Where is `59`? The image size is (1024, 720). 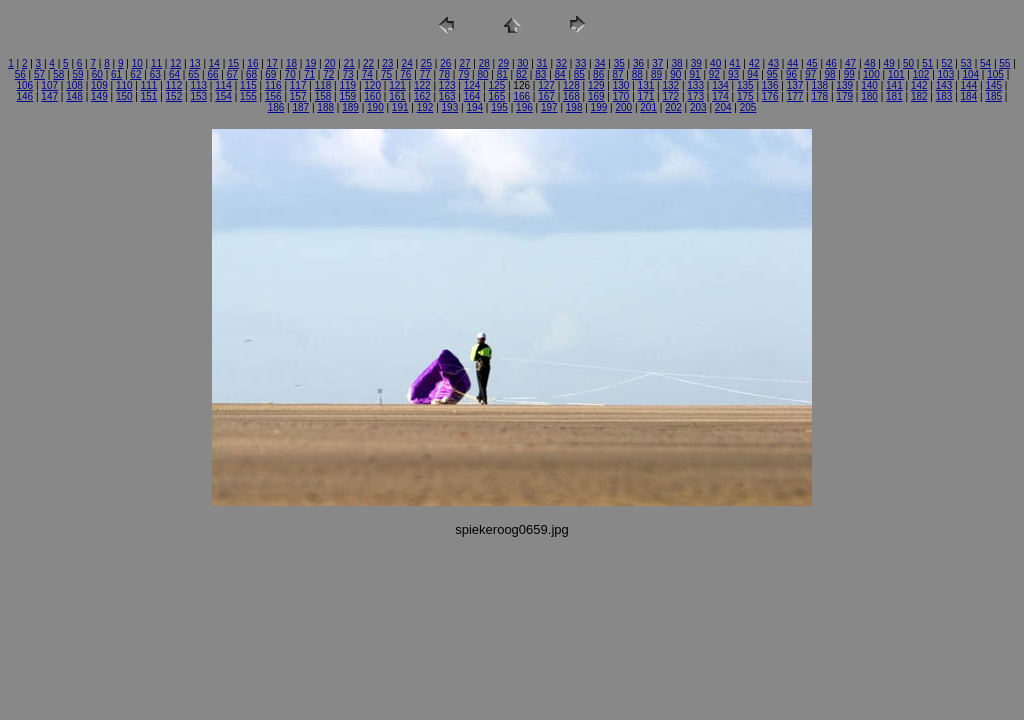 59 is located at coordinates (78, 74).